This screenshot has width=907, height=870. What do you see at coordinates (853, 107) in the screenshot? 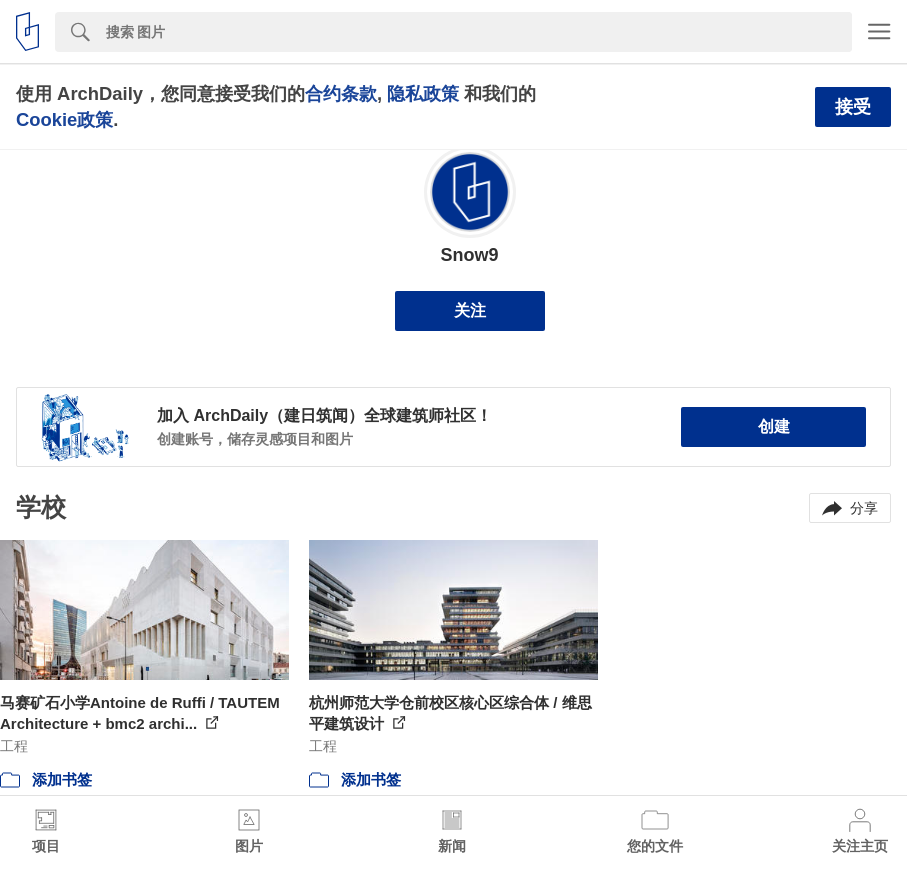
I see `接受` at bounding box center [853, 107].